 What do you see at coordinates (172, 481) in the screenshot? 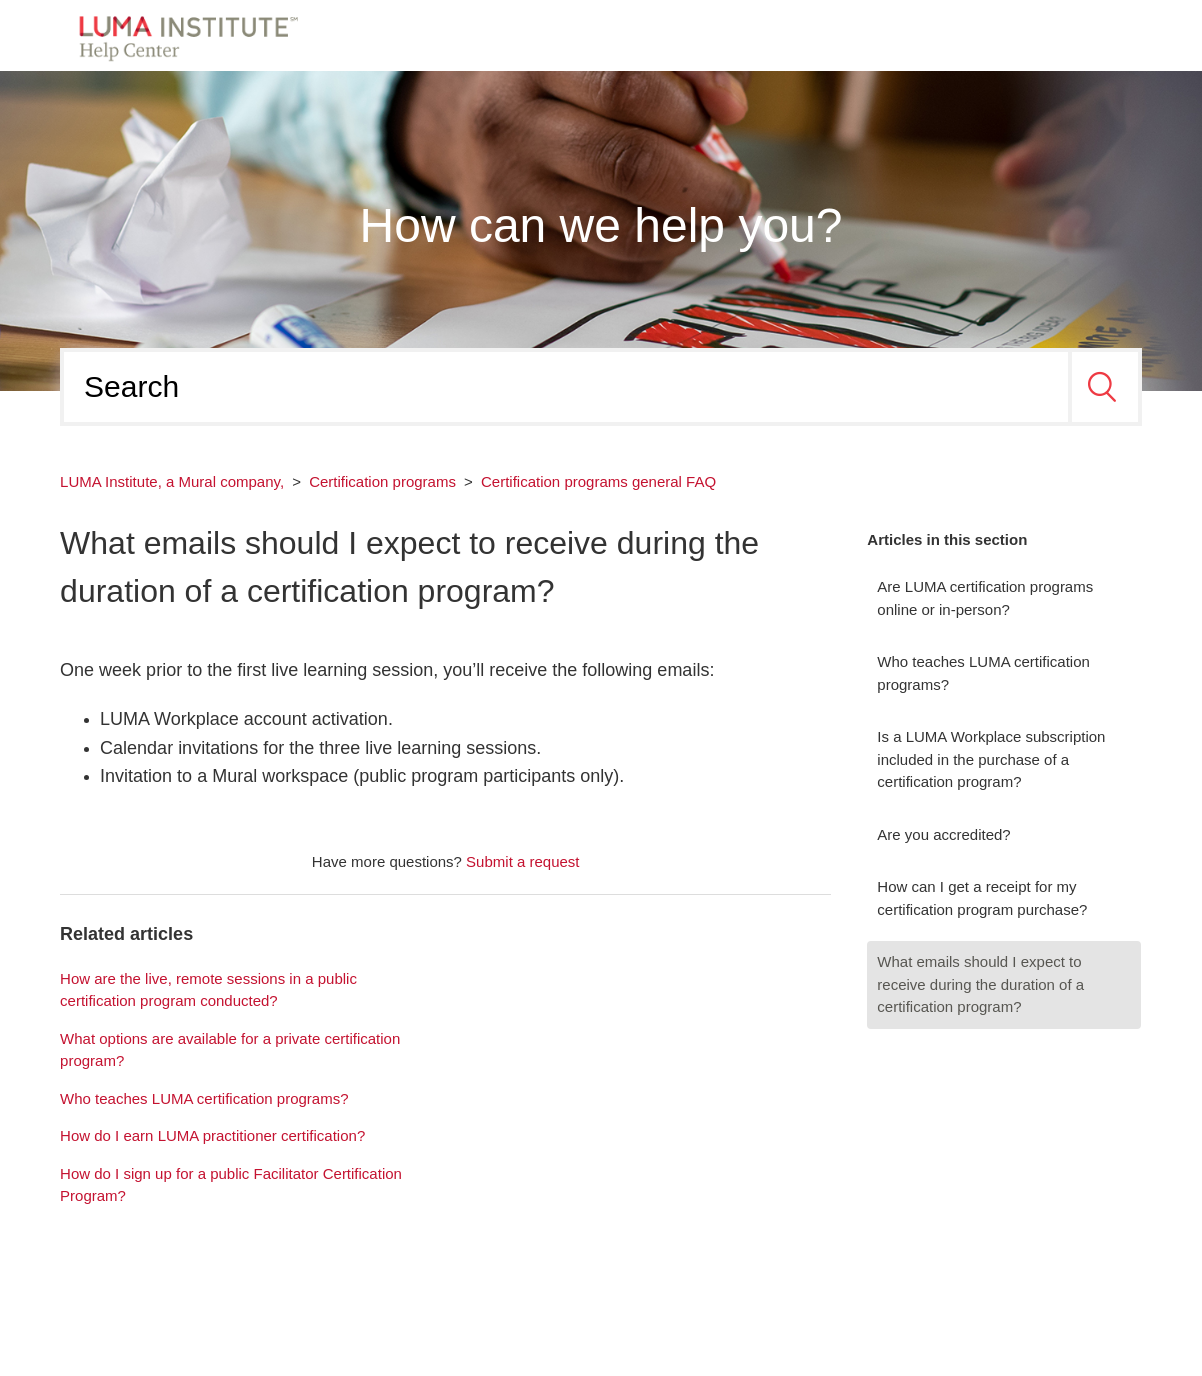
I see `LUMA Institute, a Mural company,` at bounding box center [172, 481].